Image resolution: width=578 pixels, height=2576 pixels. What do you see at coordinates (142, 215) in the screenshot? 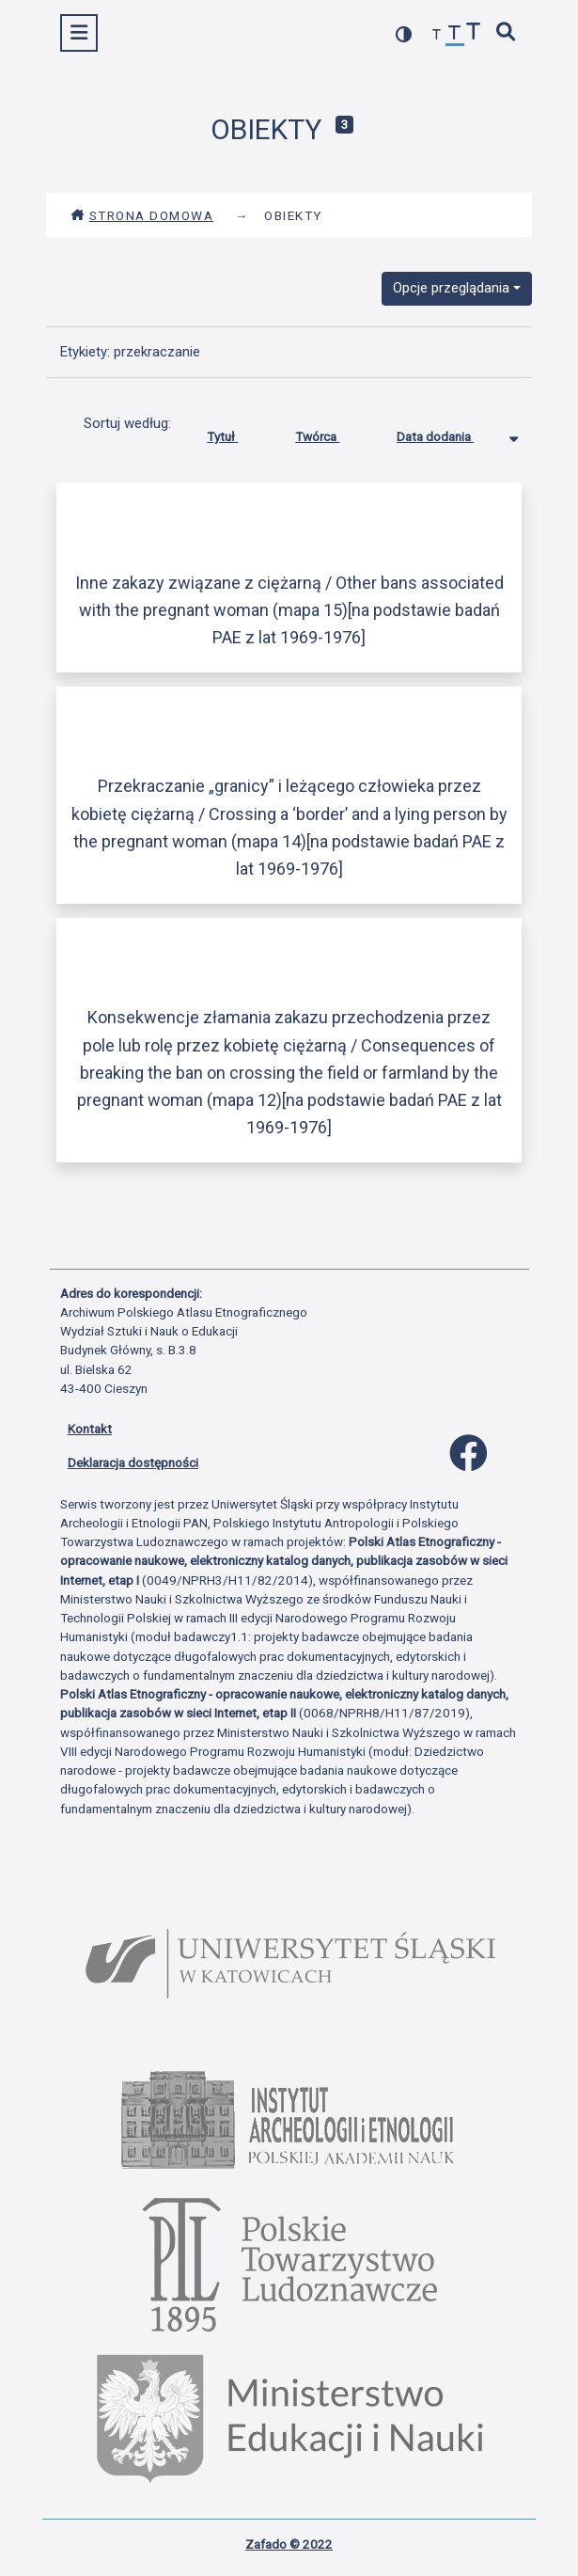
I see `Strona domowa` at bounding box center [142, 215].